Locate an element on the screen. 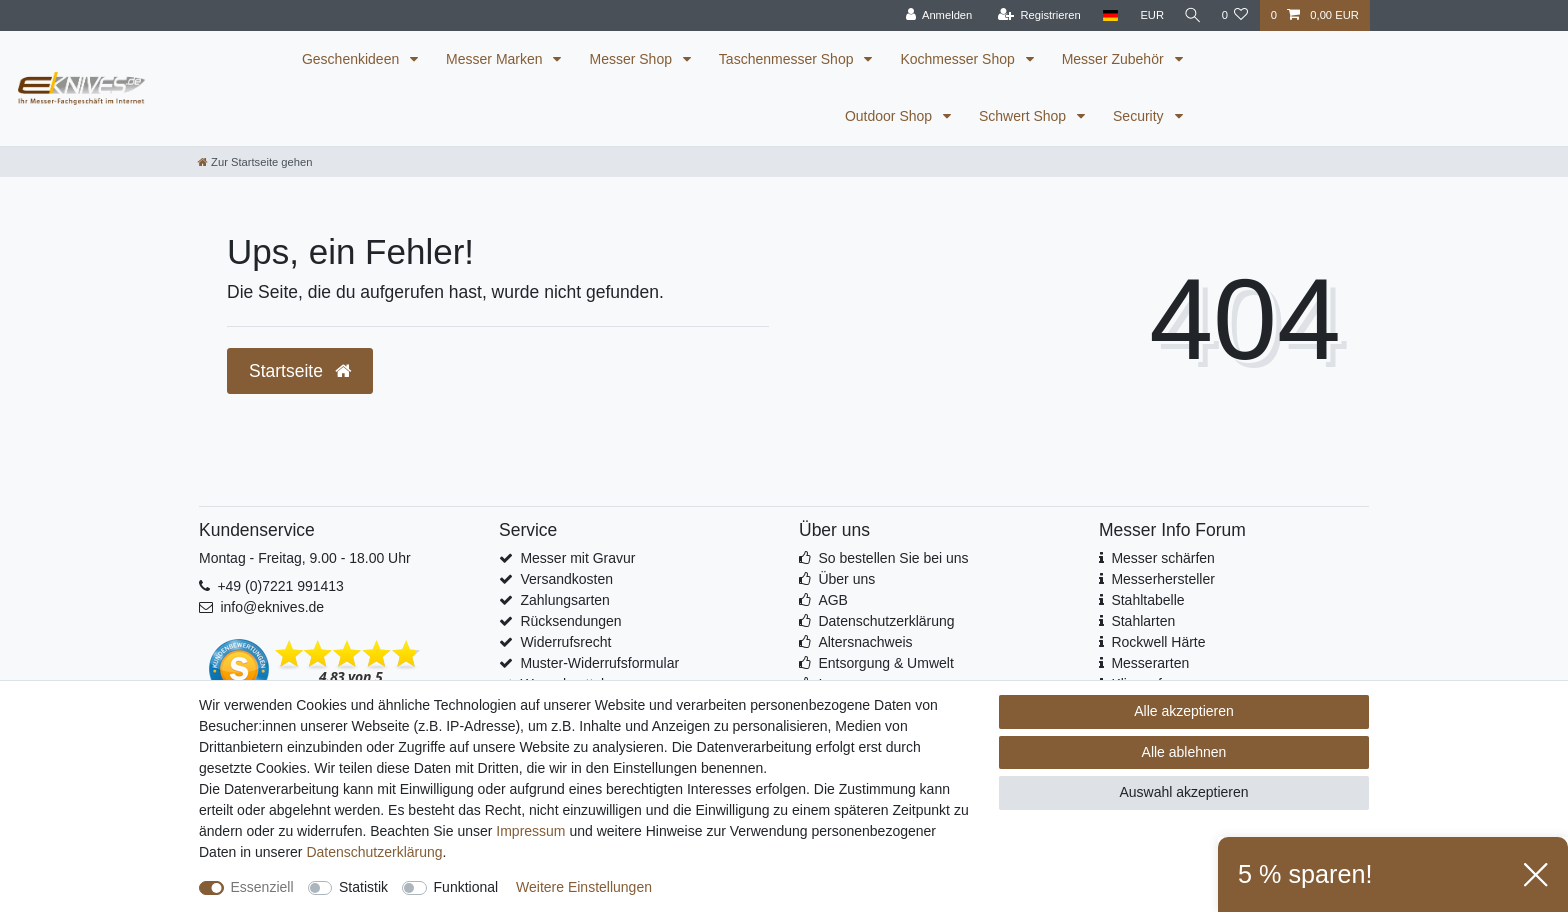  Rücksendungen is located at coordinates (570, 621).